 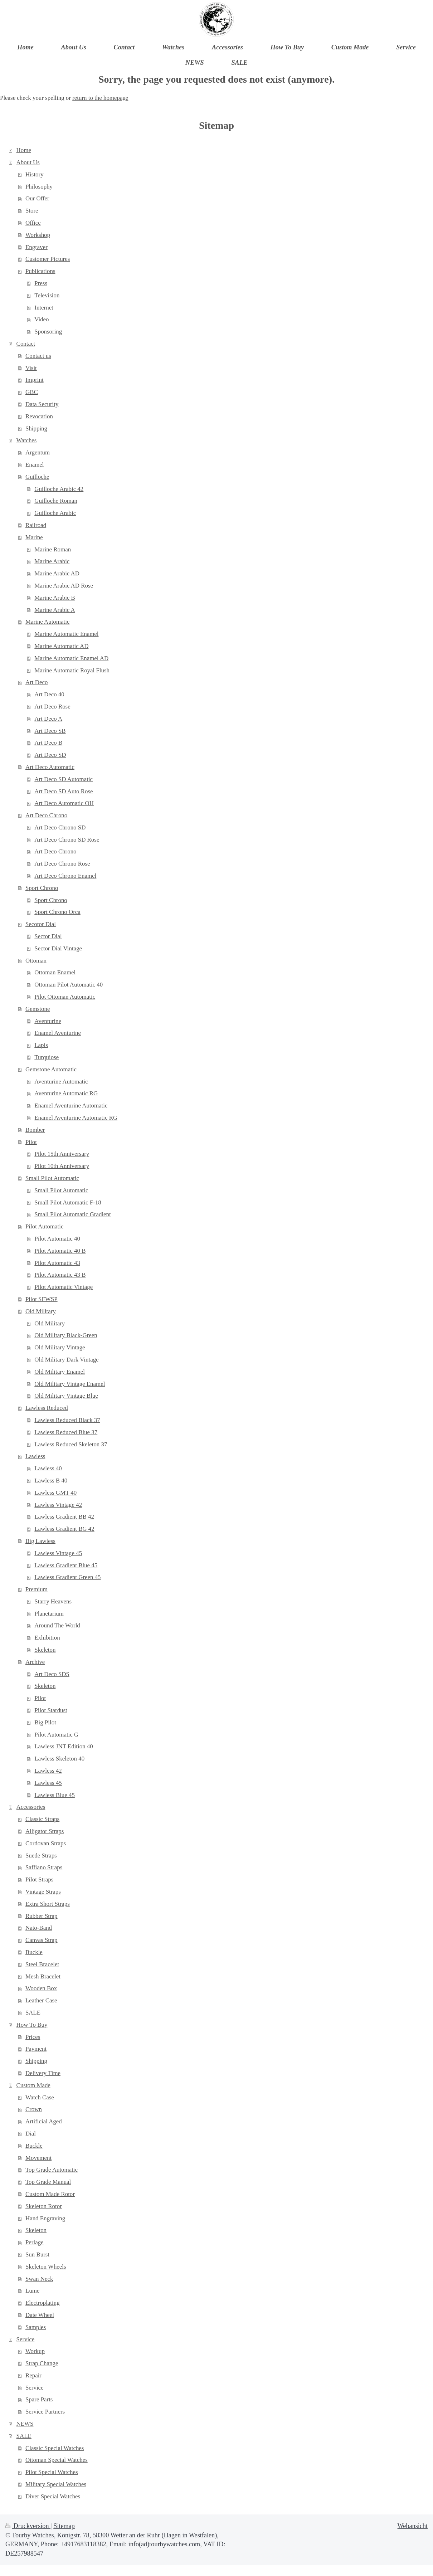 What do you see at coordinates (72, 670) in the screenshot?
I see `Marine Automatic Royal Flush` at bounding box center [72, 670].